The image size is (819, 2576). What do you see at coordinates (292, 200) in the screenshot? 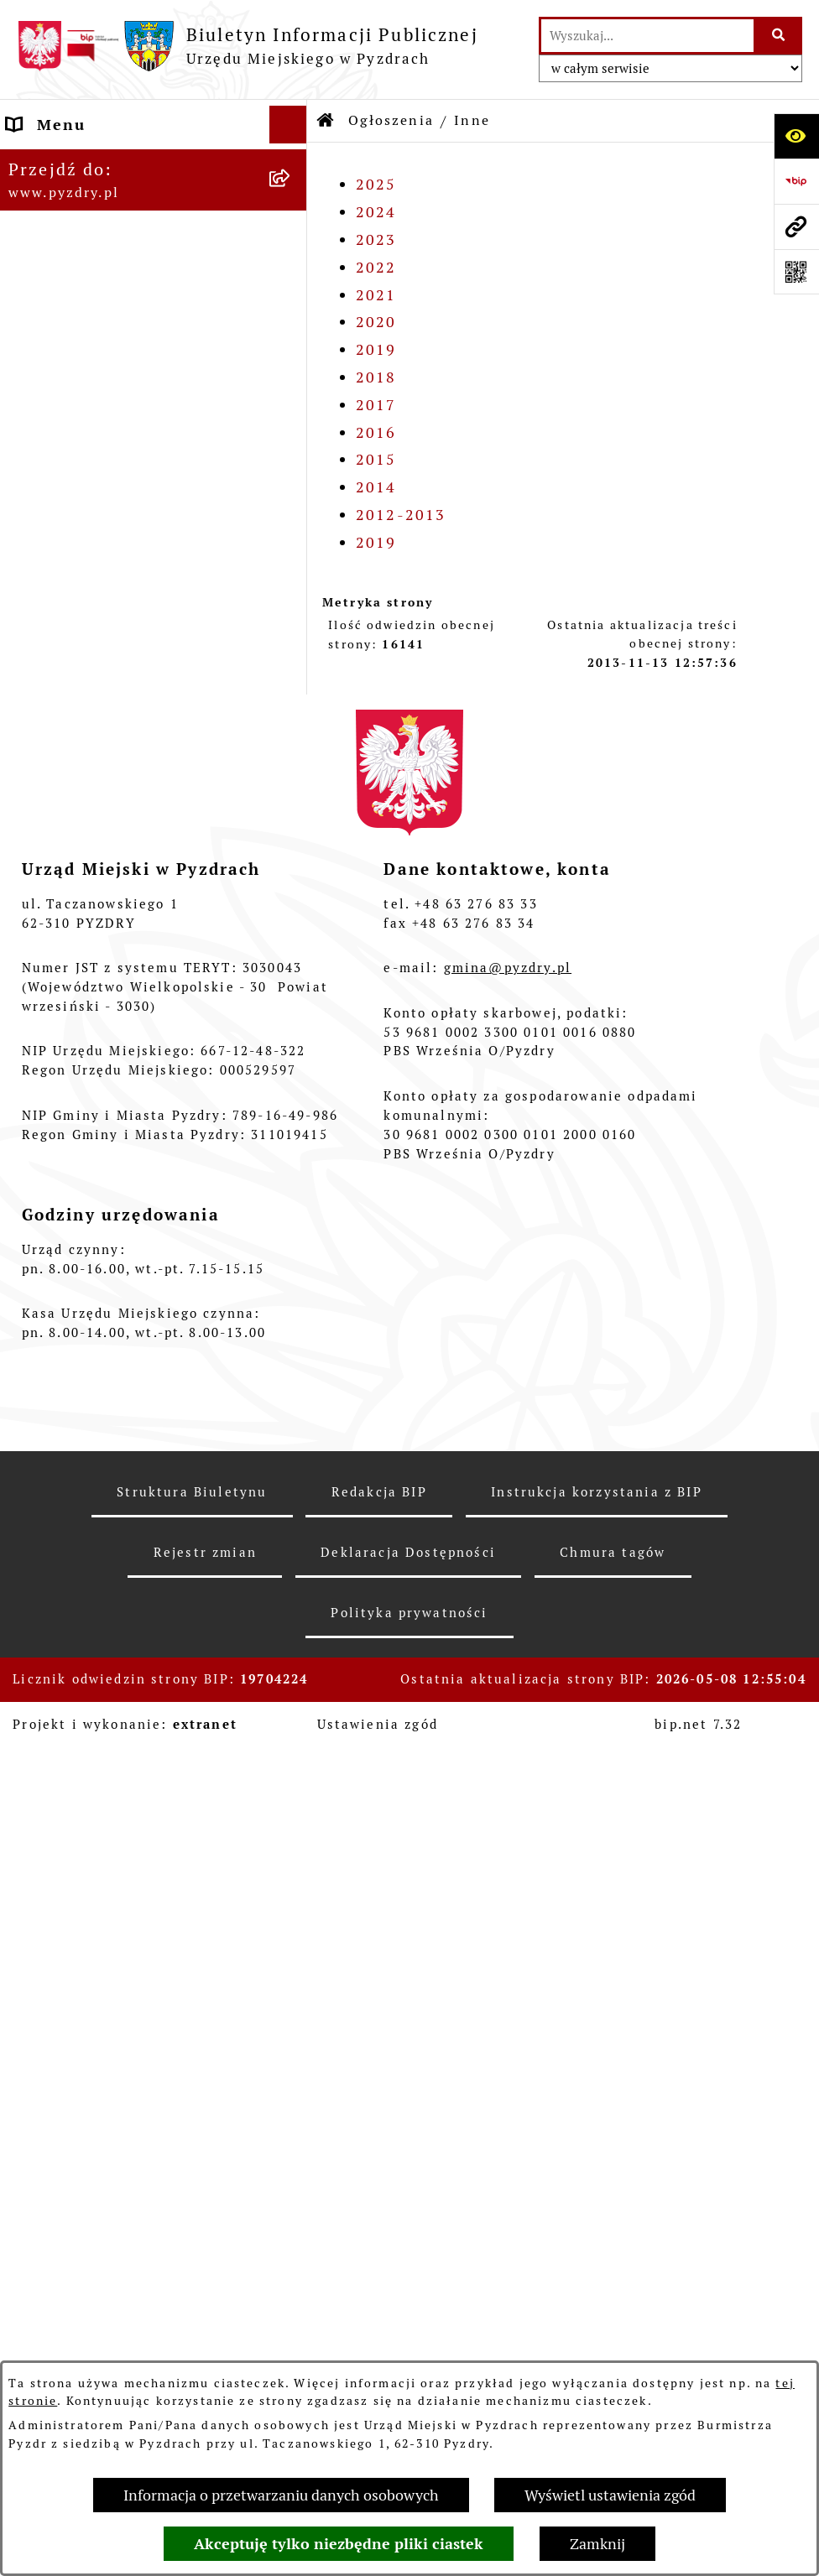
I see `[rozwiń: Akty prawne i protokoły]` at bounding box center [292, 200].